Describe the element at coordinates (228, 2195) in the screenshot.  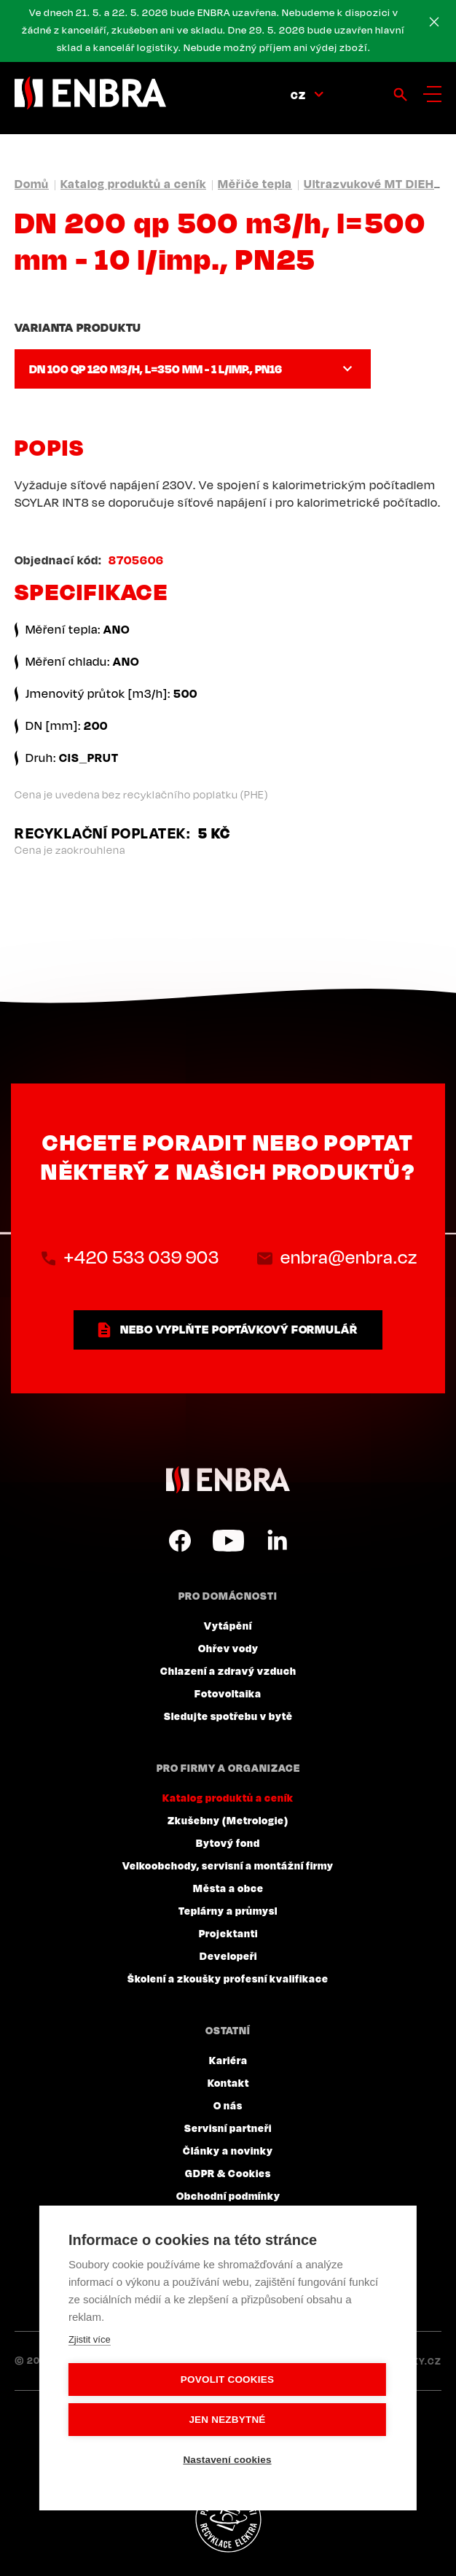
I see `Obchodní podmínky` at that location.